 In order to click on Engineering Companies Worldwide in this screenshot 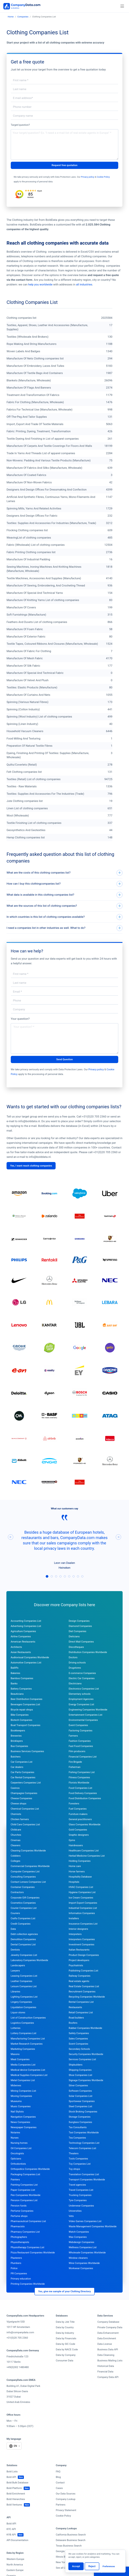, I will do `click(88, 1709)`.